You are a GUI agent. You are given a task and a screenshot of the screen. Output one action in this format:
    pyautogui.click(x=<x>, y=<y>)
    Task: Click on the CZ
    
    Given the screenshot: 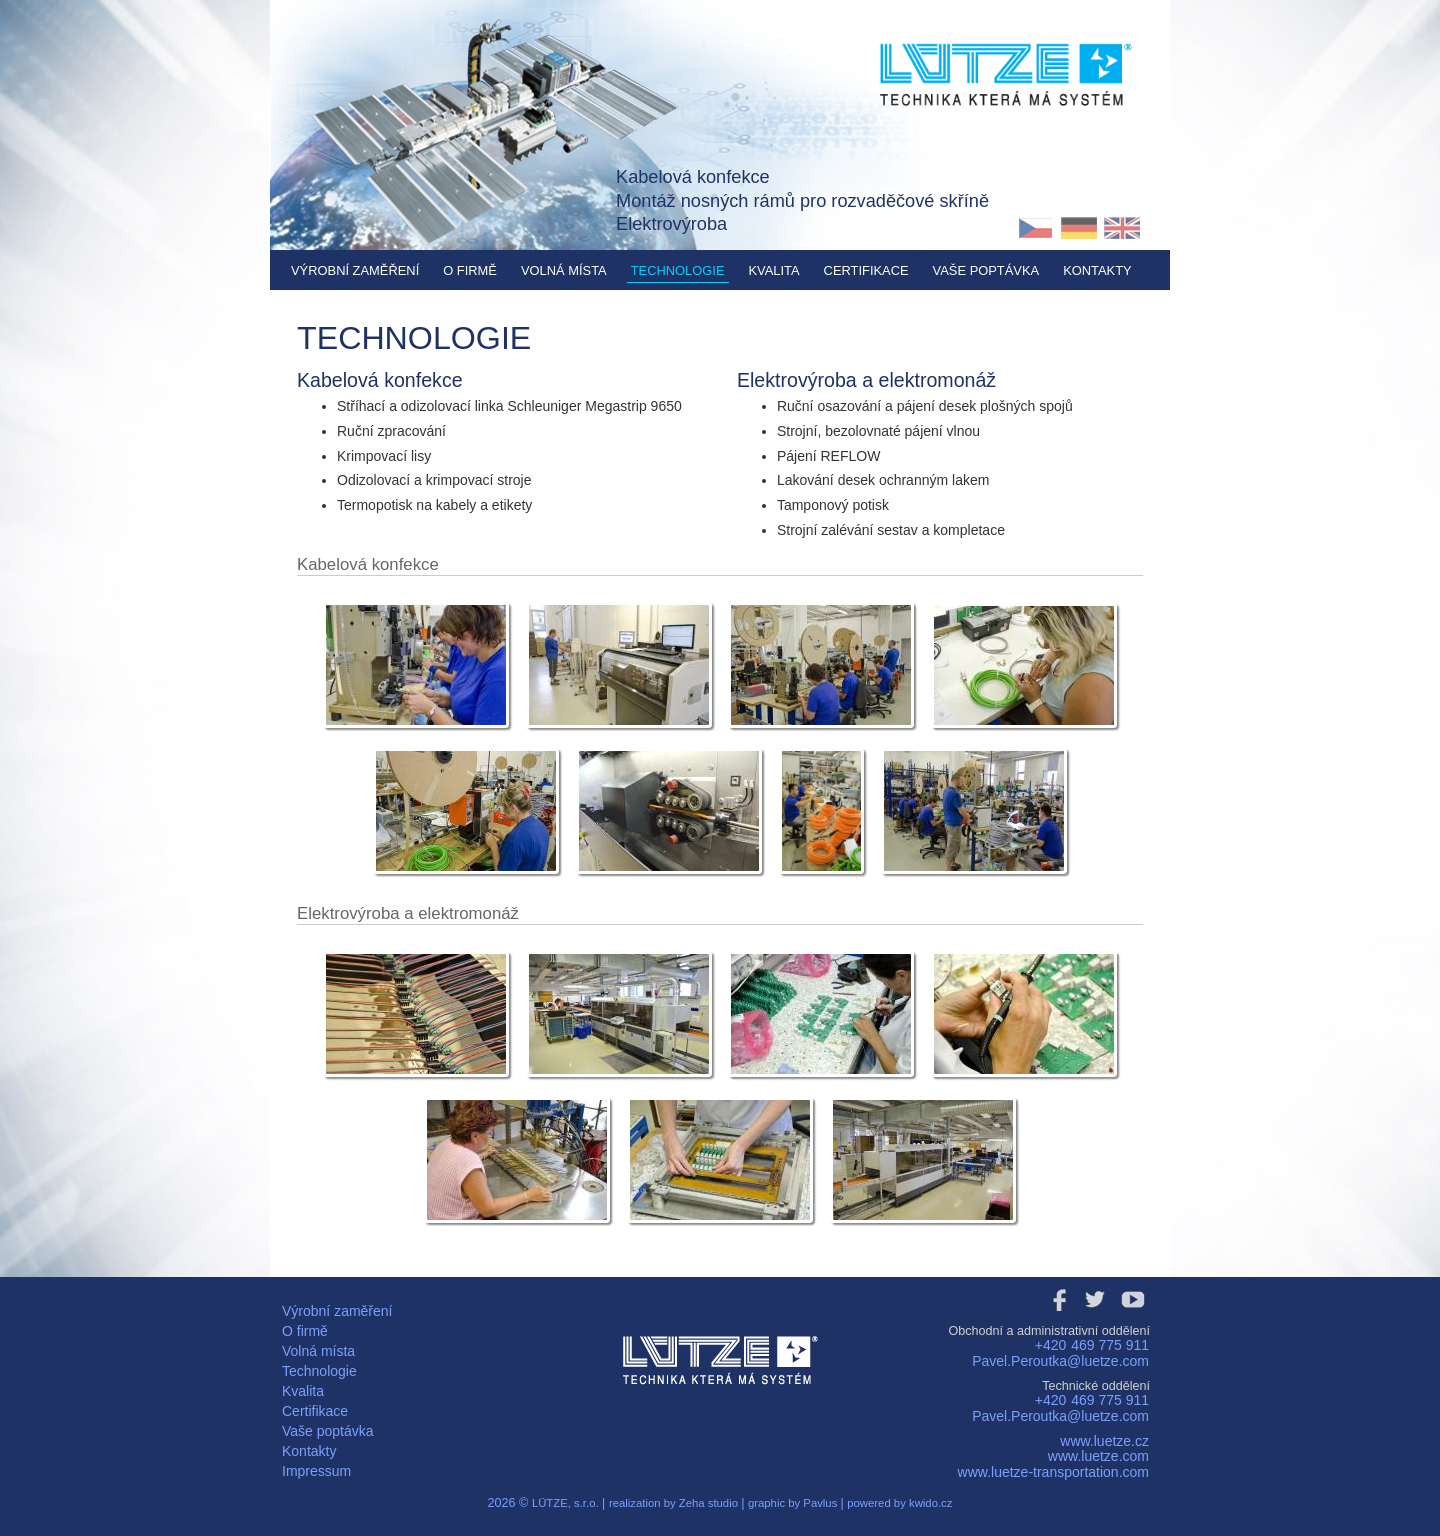 What is the action you would take?
    pyautogui.click(x=1035, y=228)
    